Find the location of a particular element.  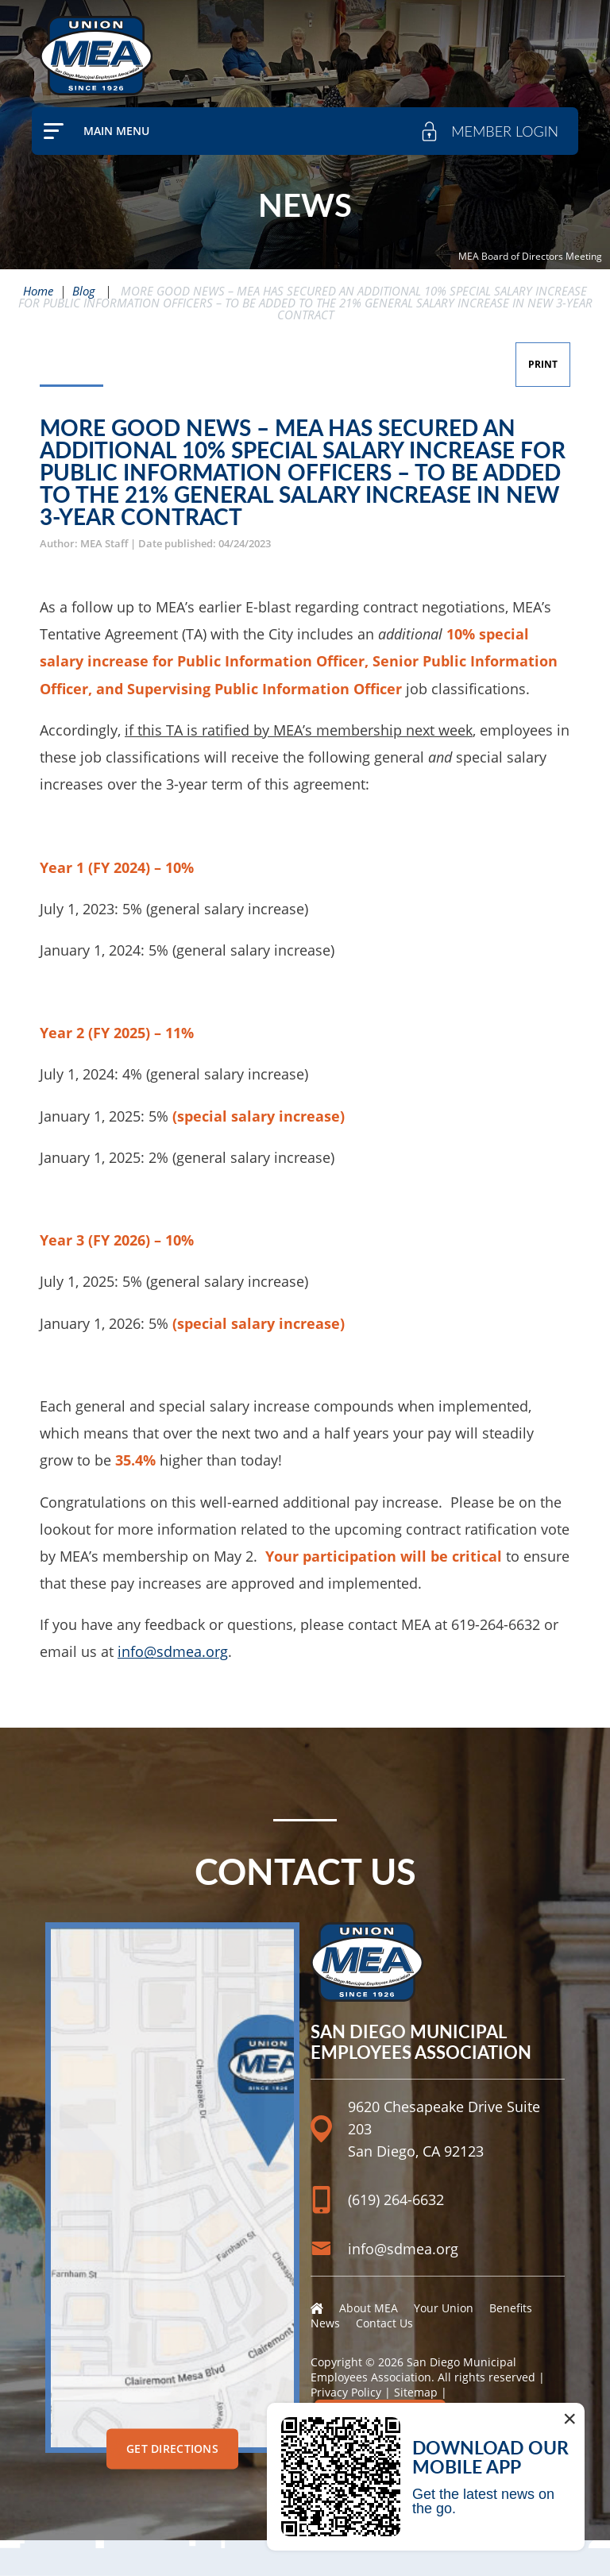

Get Directions is located at coordinates (172, 2448).